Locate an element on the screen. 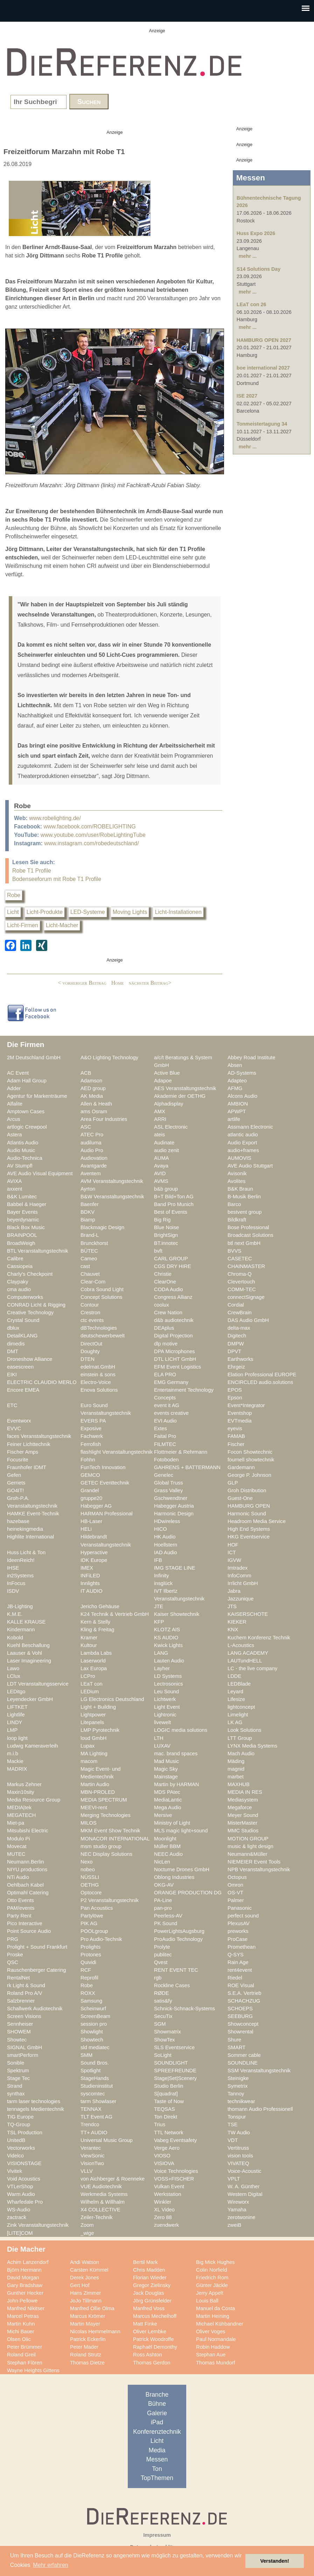  Doughty is located at coordinates (90, 1351).